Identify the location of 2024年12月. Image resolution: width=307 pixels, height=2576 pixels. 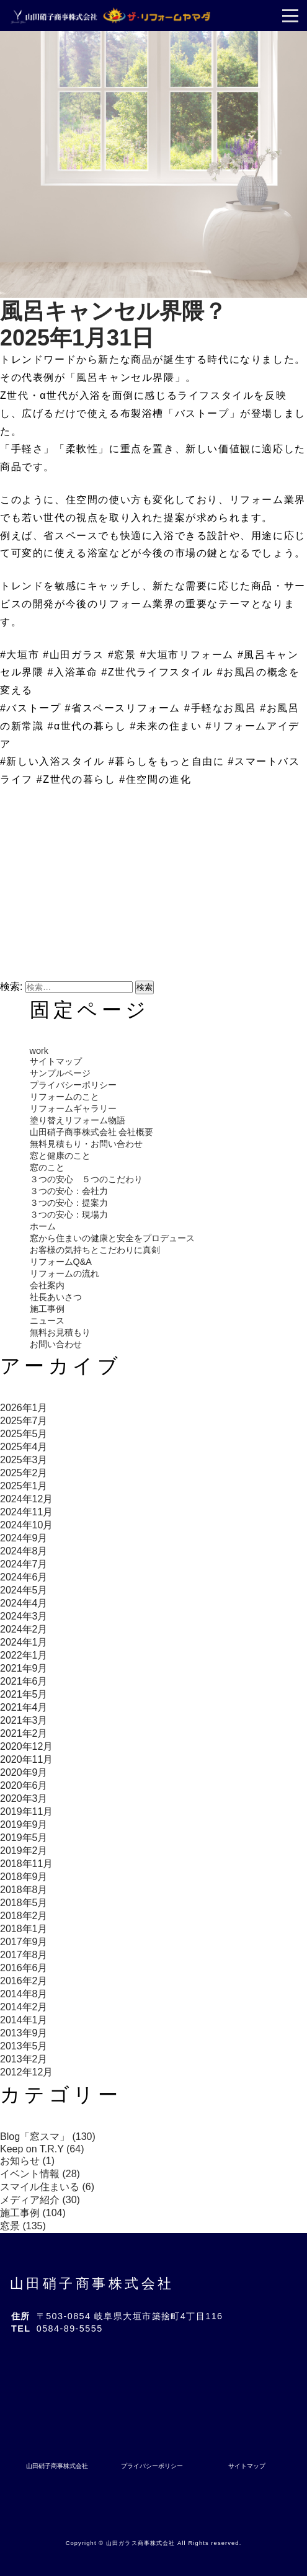
(26, 1499).